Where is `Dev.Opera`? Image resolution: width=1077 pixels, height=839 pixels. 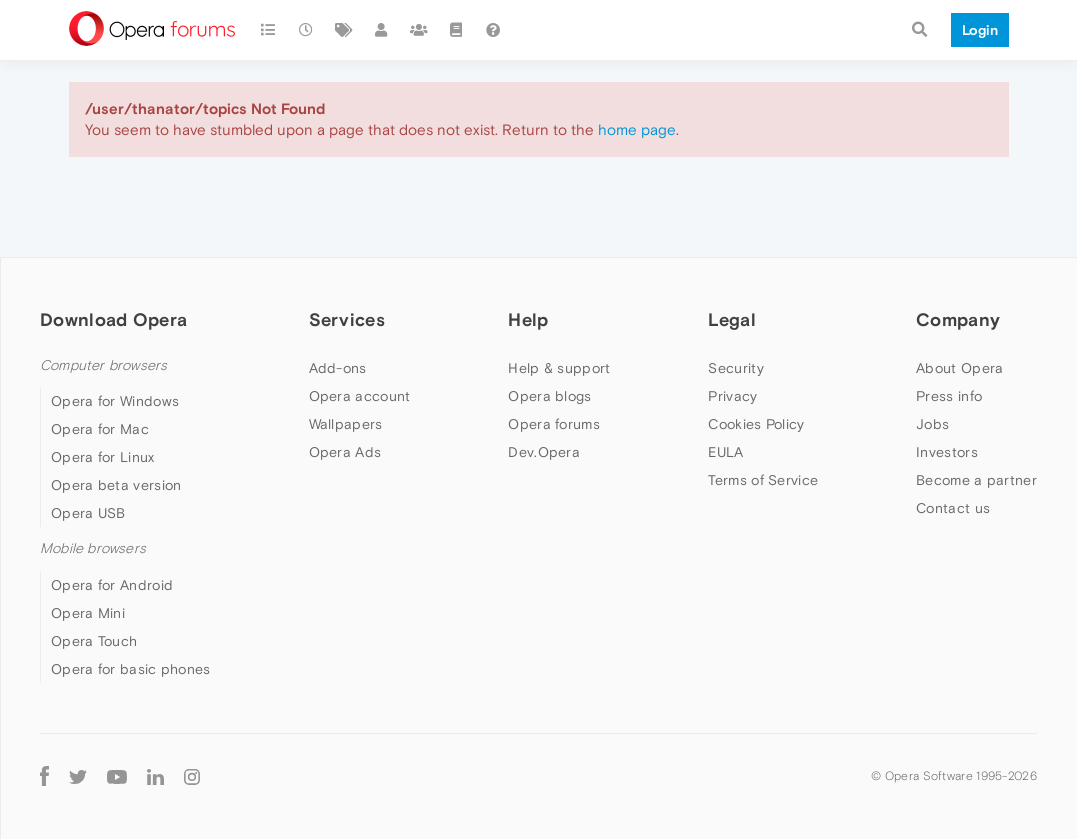 Dev.Opera is located at coordinates (544, 452).